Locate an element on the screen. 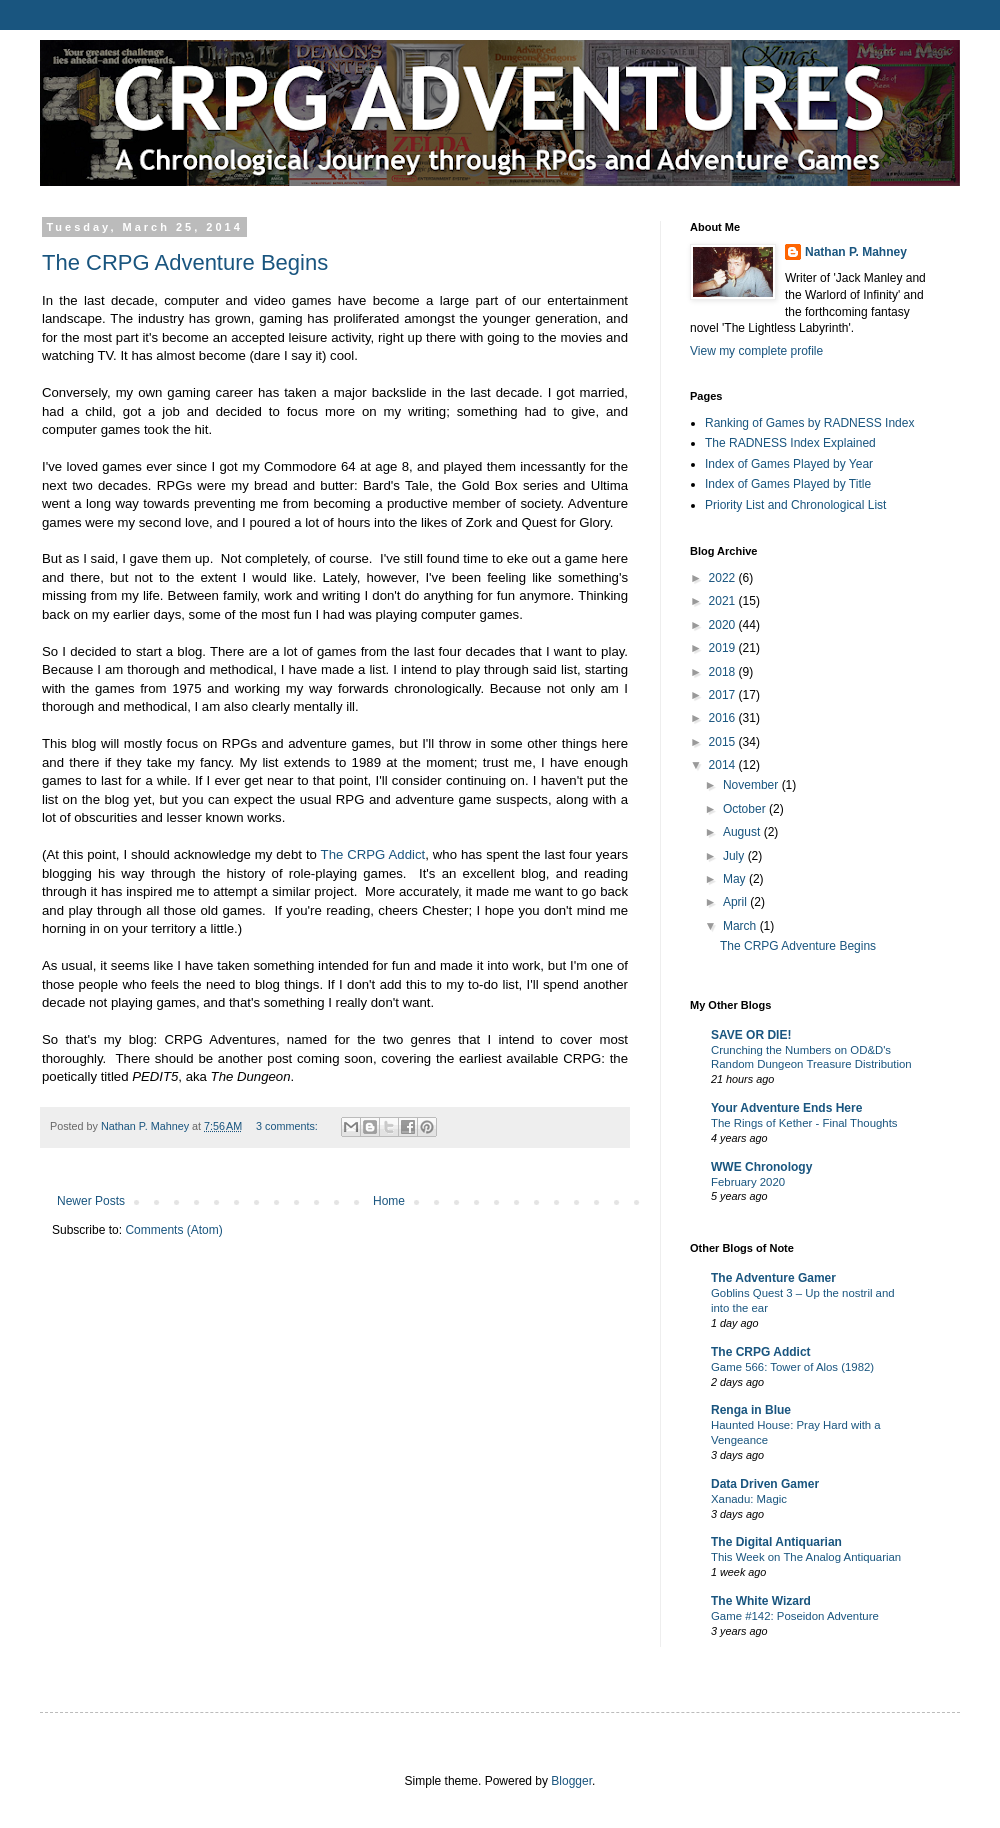  Index of Games Played by Year is located at coordinates (789, 464).